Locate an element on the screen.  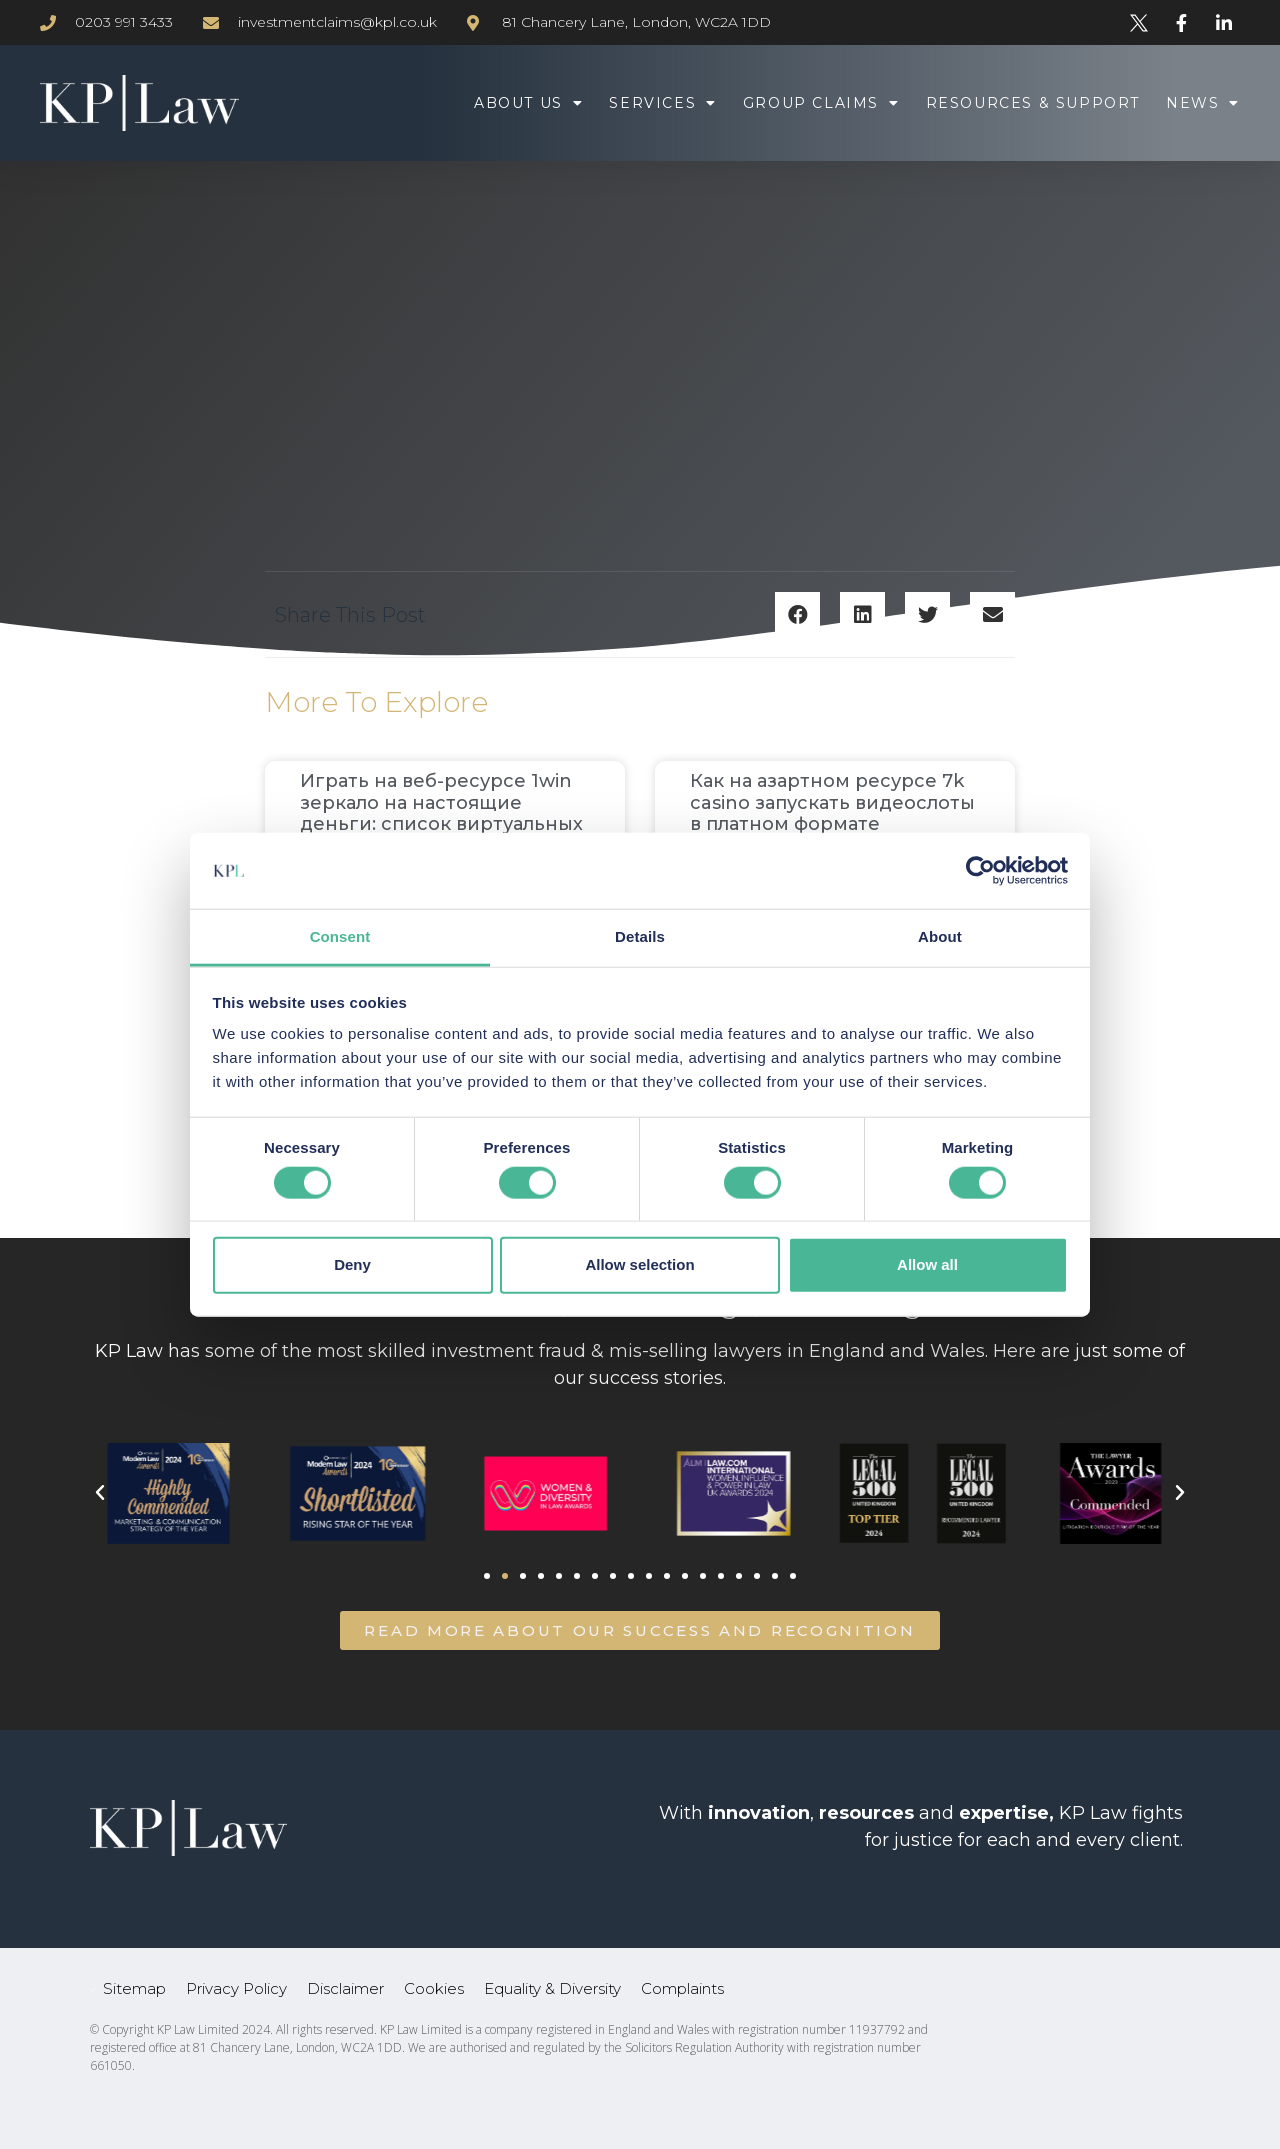
Как на азартном ресурсе 7k casino запускать видеослоты в платном формате is located at coordinates (832, 802).